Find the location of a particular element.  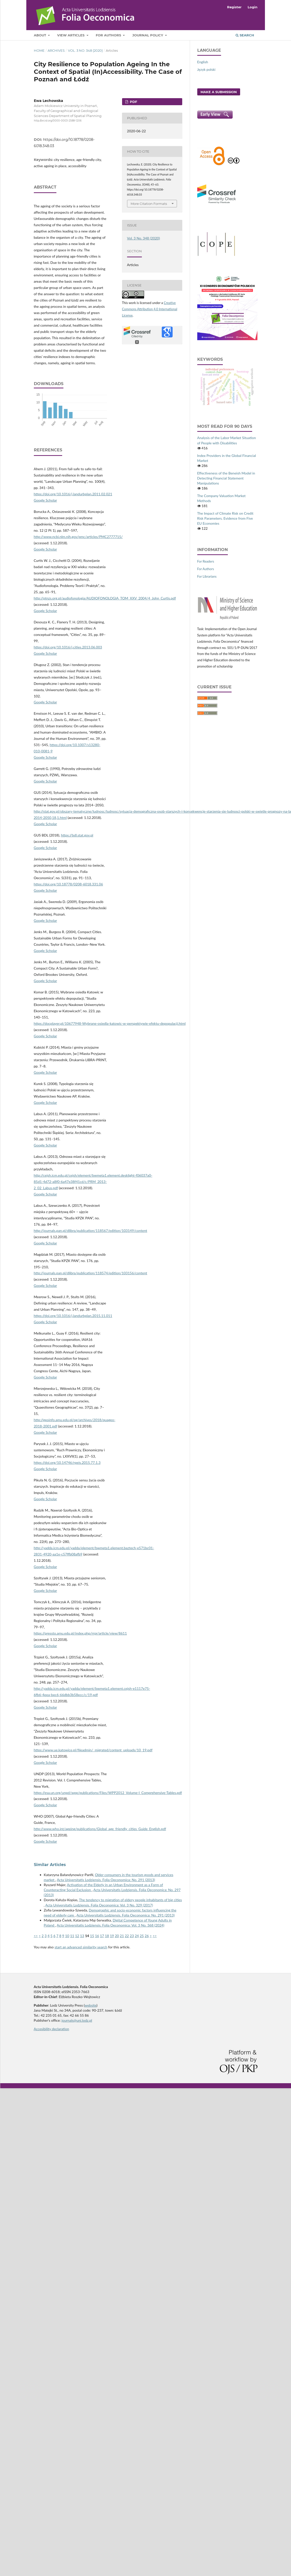

<< is located at coordinates (36, 1936).